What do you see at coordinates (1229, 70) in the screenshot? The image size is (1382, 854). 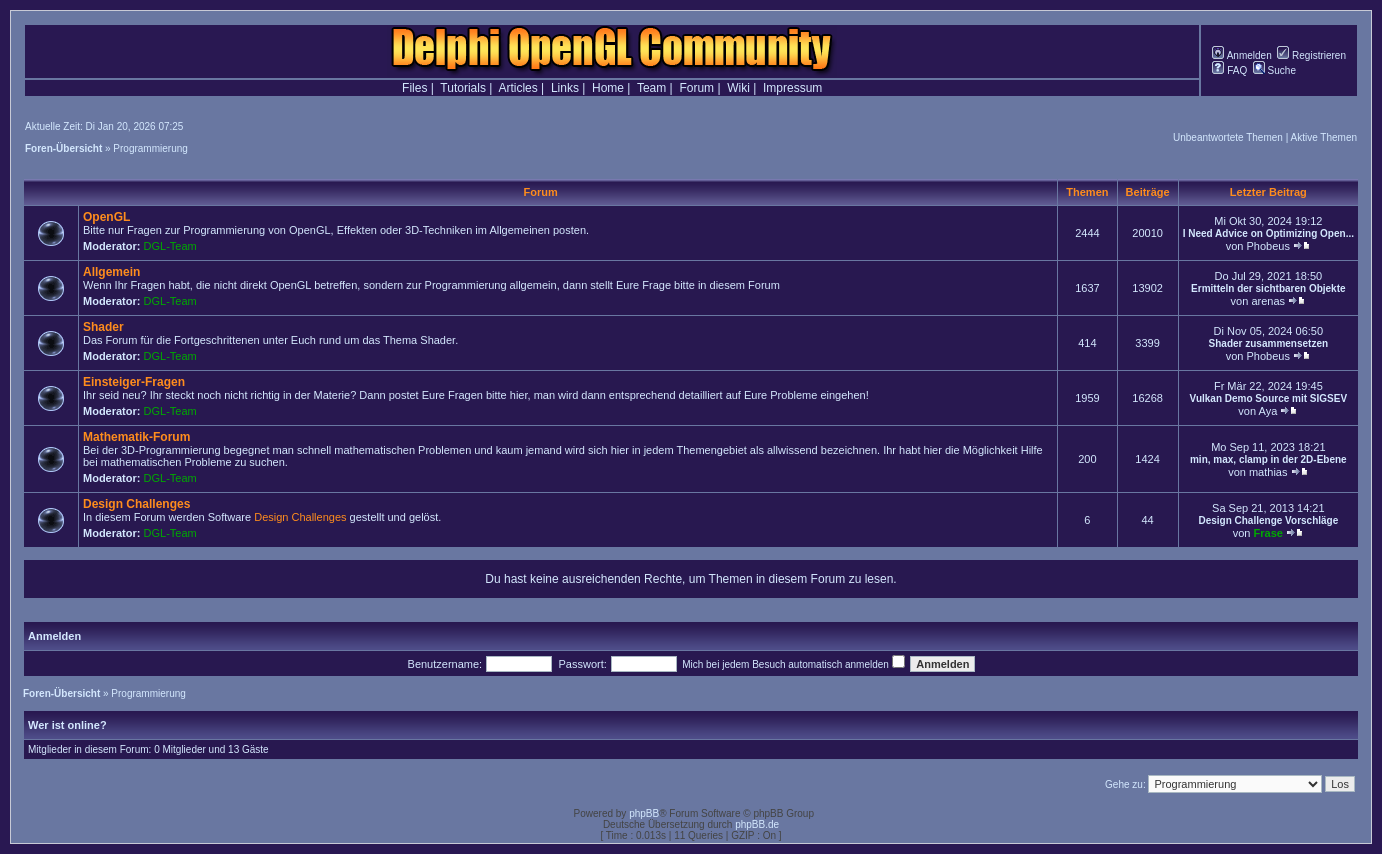 I see `FAQ` at bounding box center [1229, 70].